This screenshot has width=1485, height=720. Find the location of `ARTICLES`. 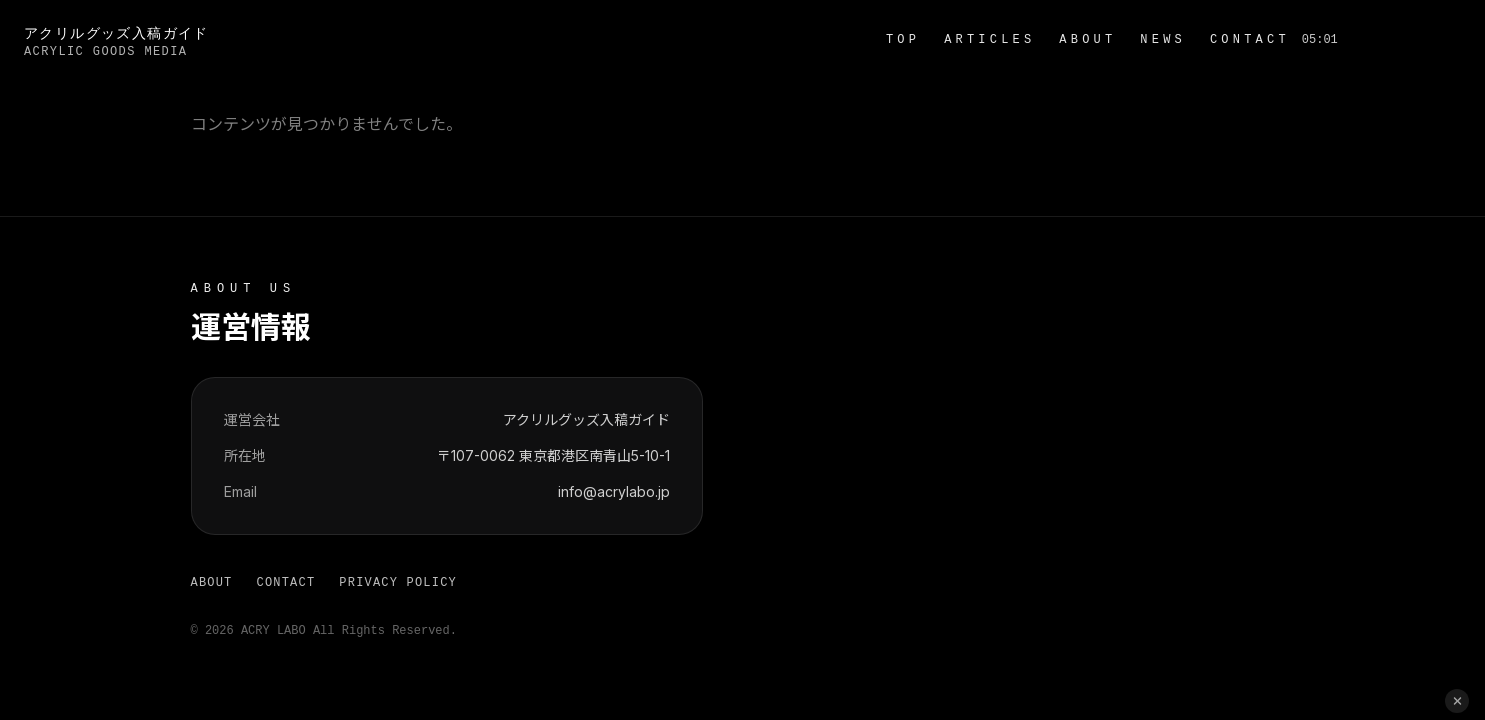

ARTICLES is located at coordinates (989, 40).